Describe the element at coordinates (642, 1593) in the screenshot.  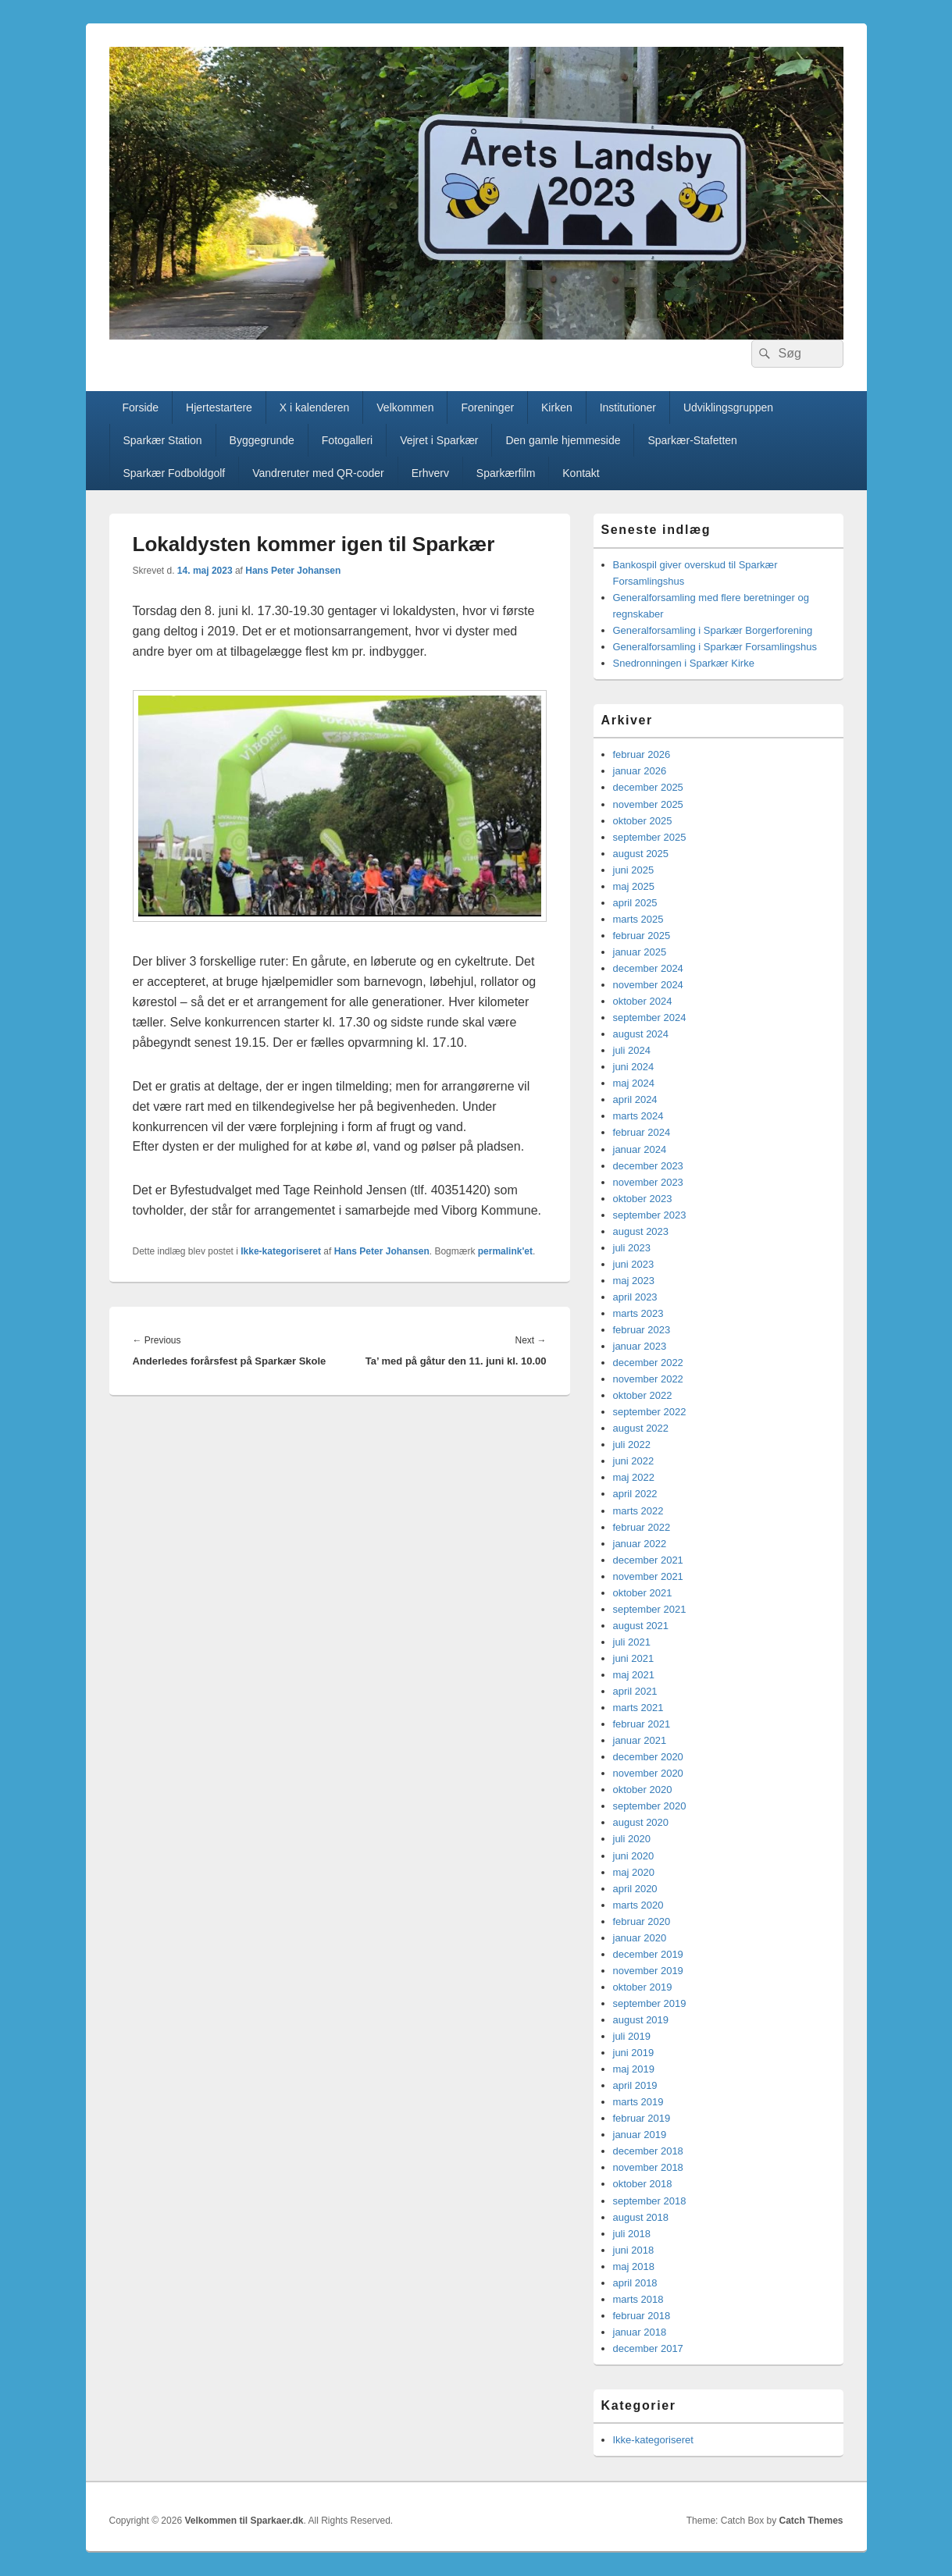
I see `oktober 2021` at that location.